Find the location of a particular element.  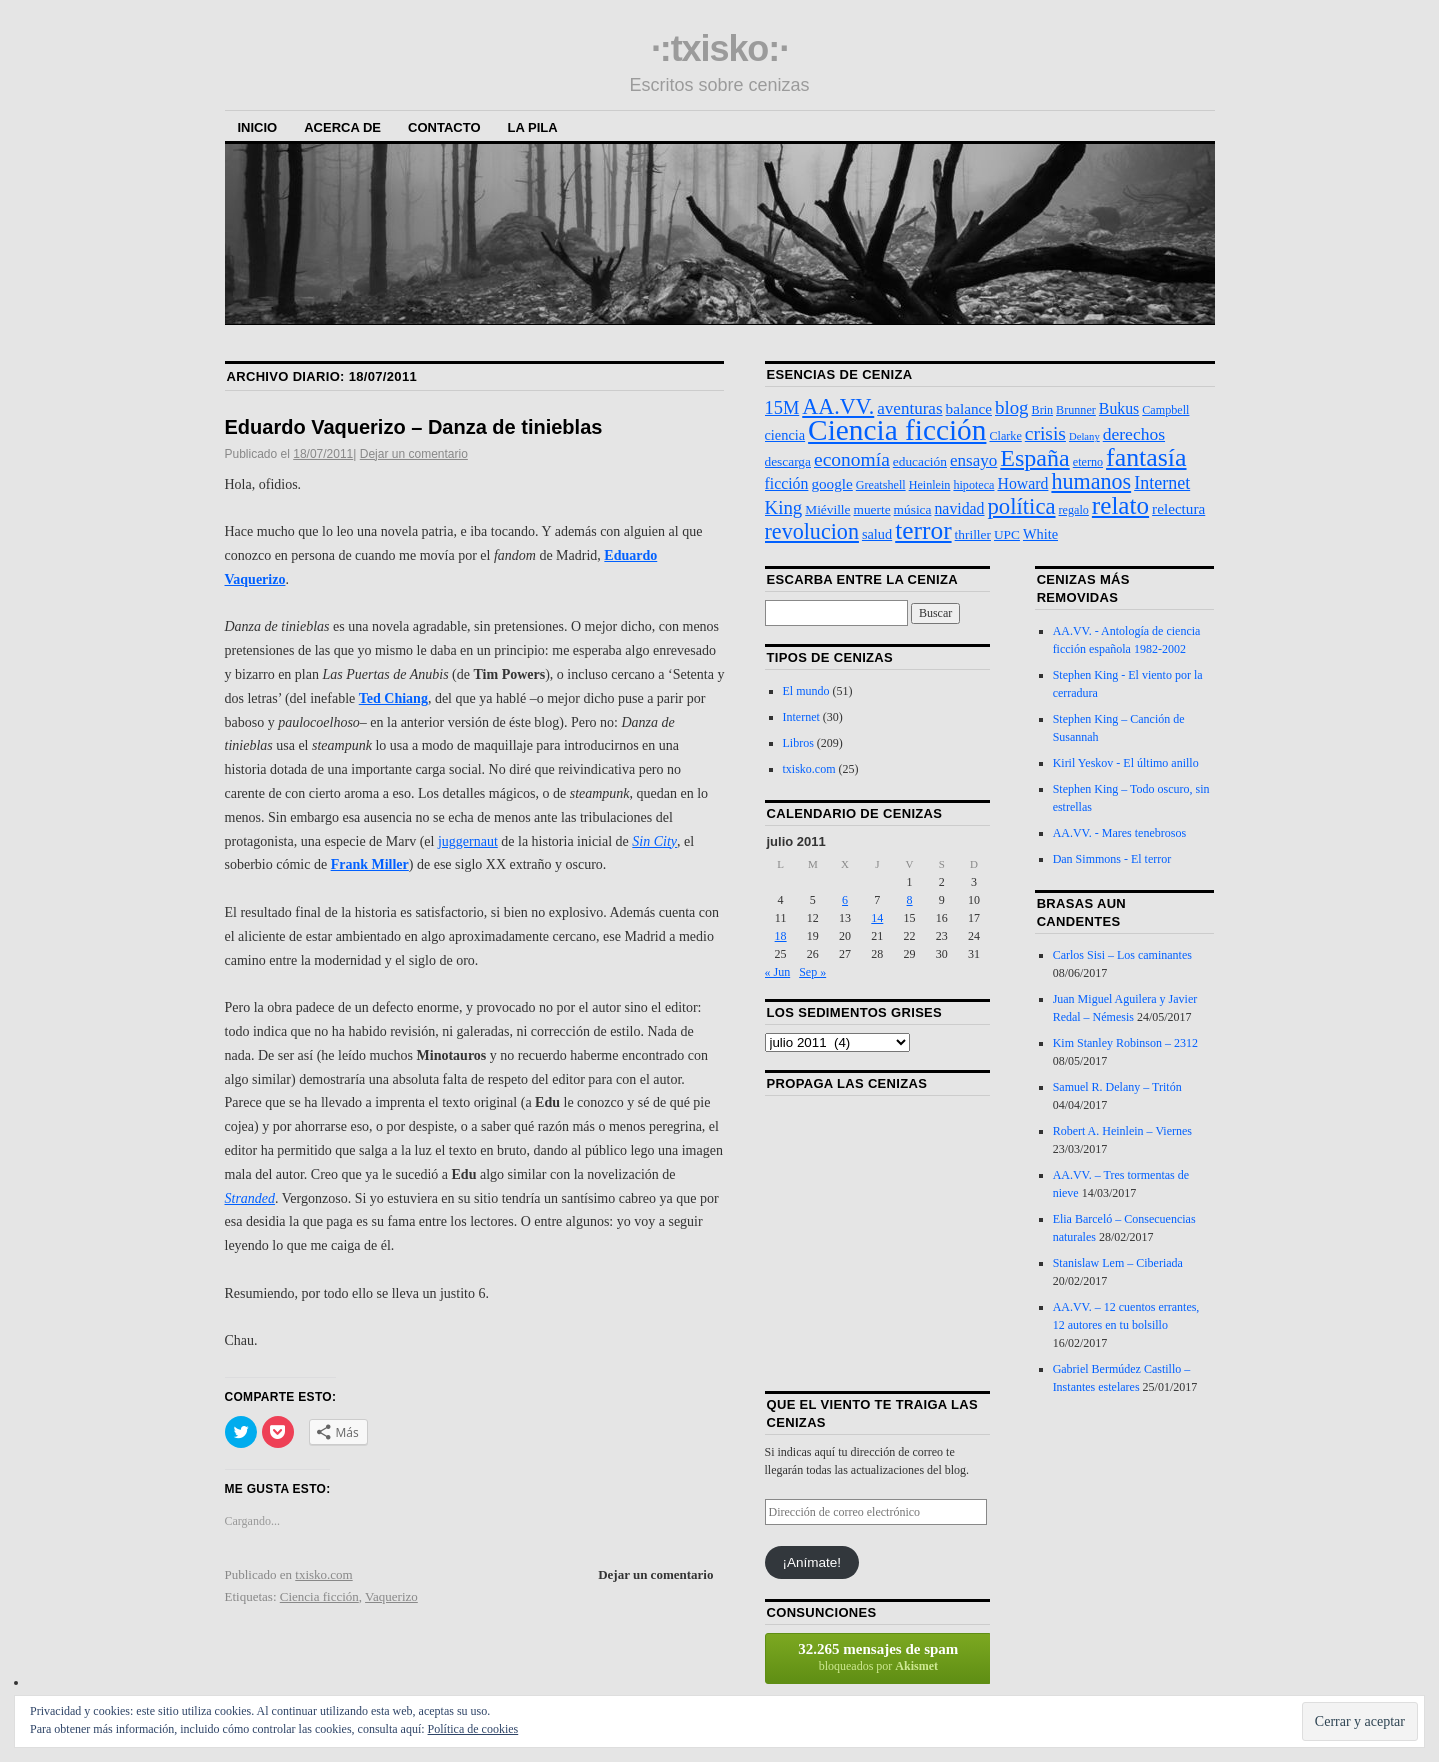

14 [Entradas publicadas el 14 de July de 2011] is located at coordinates (877, 918).